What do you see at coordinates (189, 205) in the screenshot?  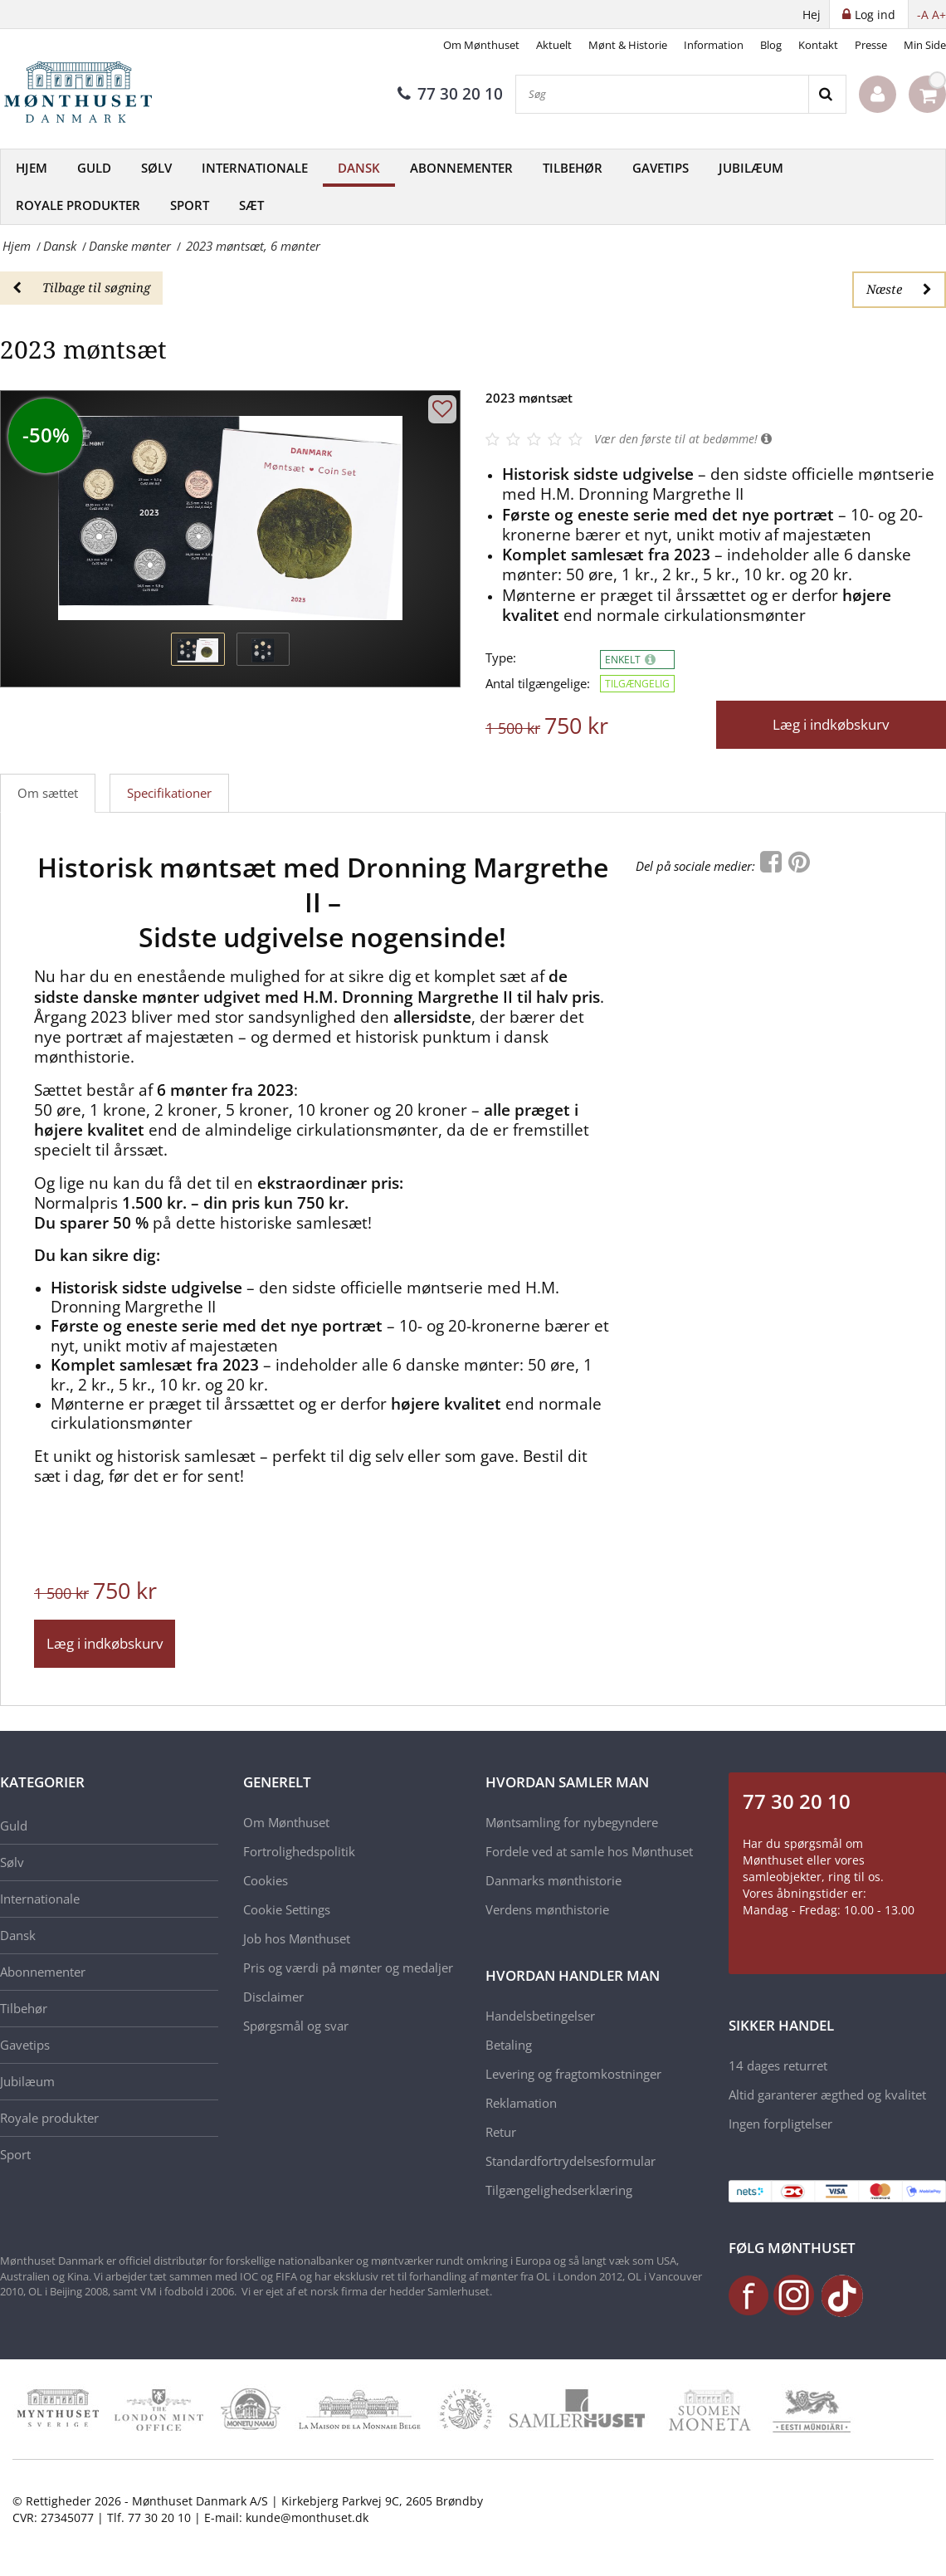 I see `Sport` at bounding box center [189, 205].